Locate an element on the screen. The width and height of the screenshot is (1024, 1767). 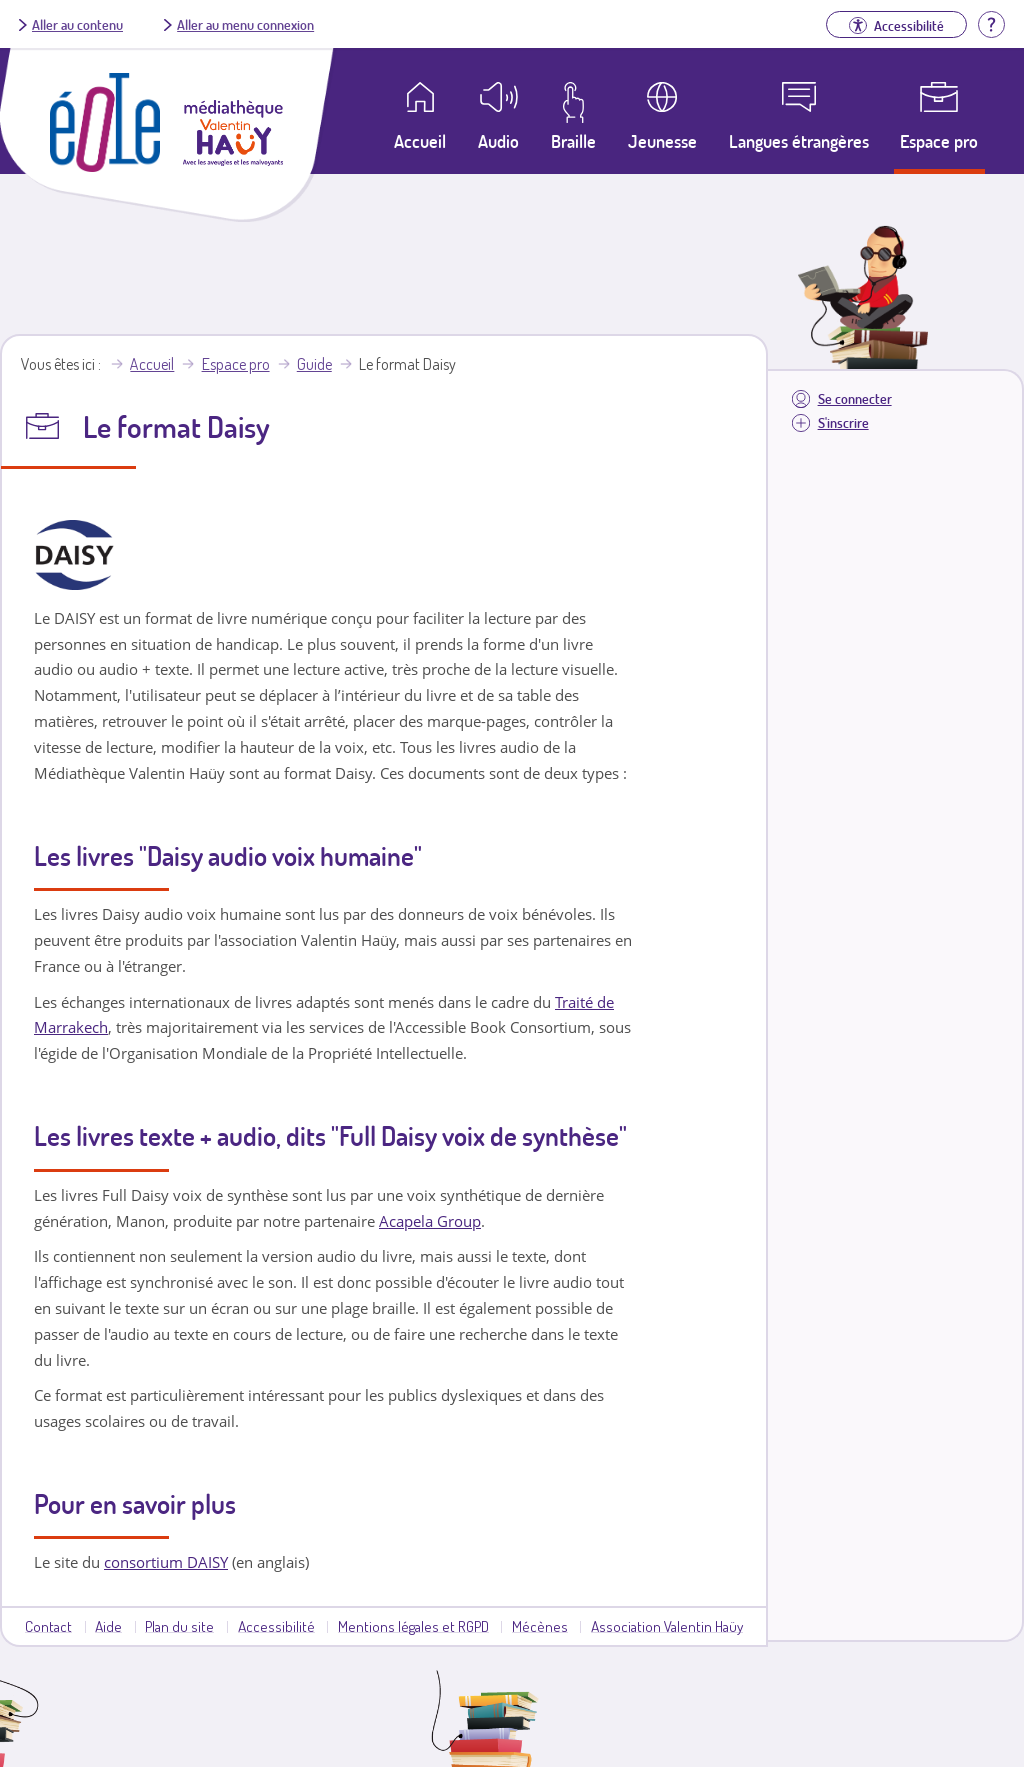
Acapela Group is located at coordinates (430, 1221).